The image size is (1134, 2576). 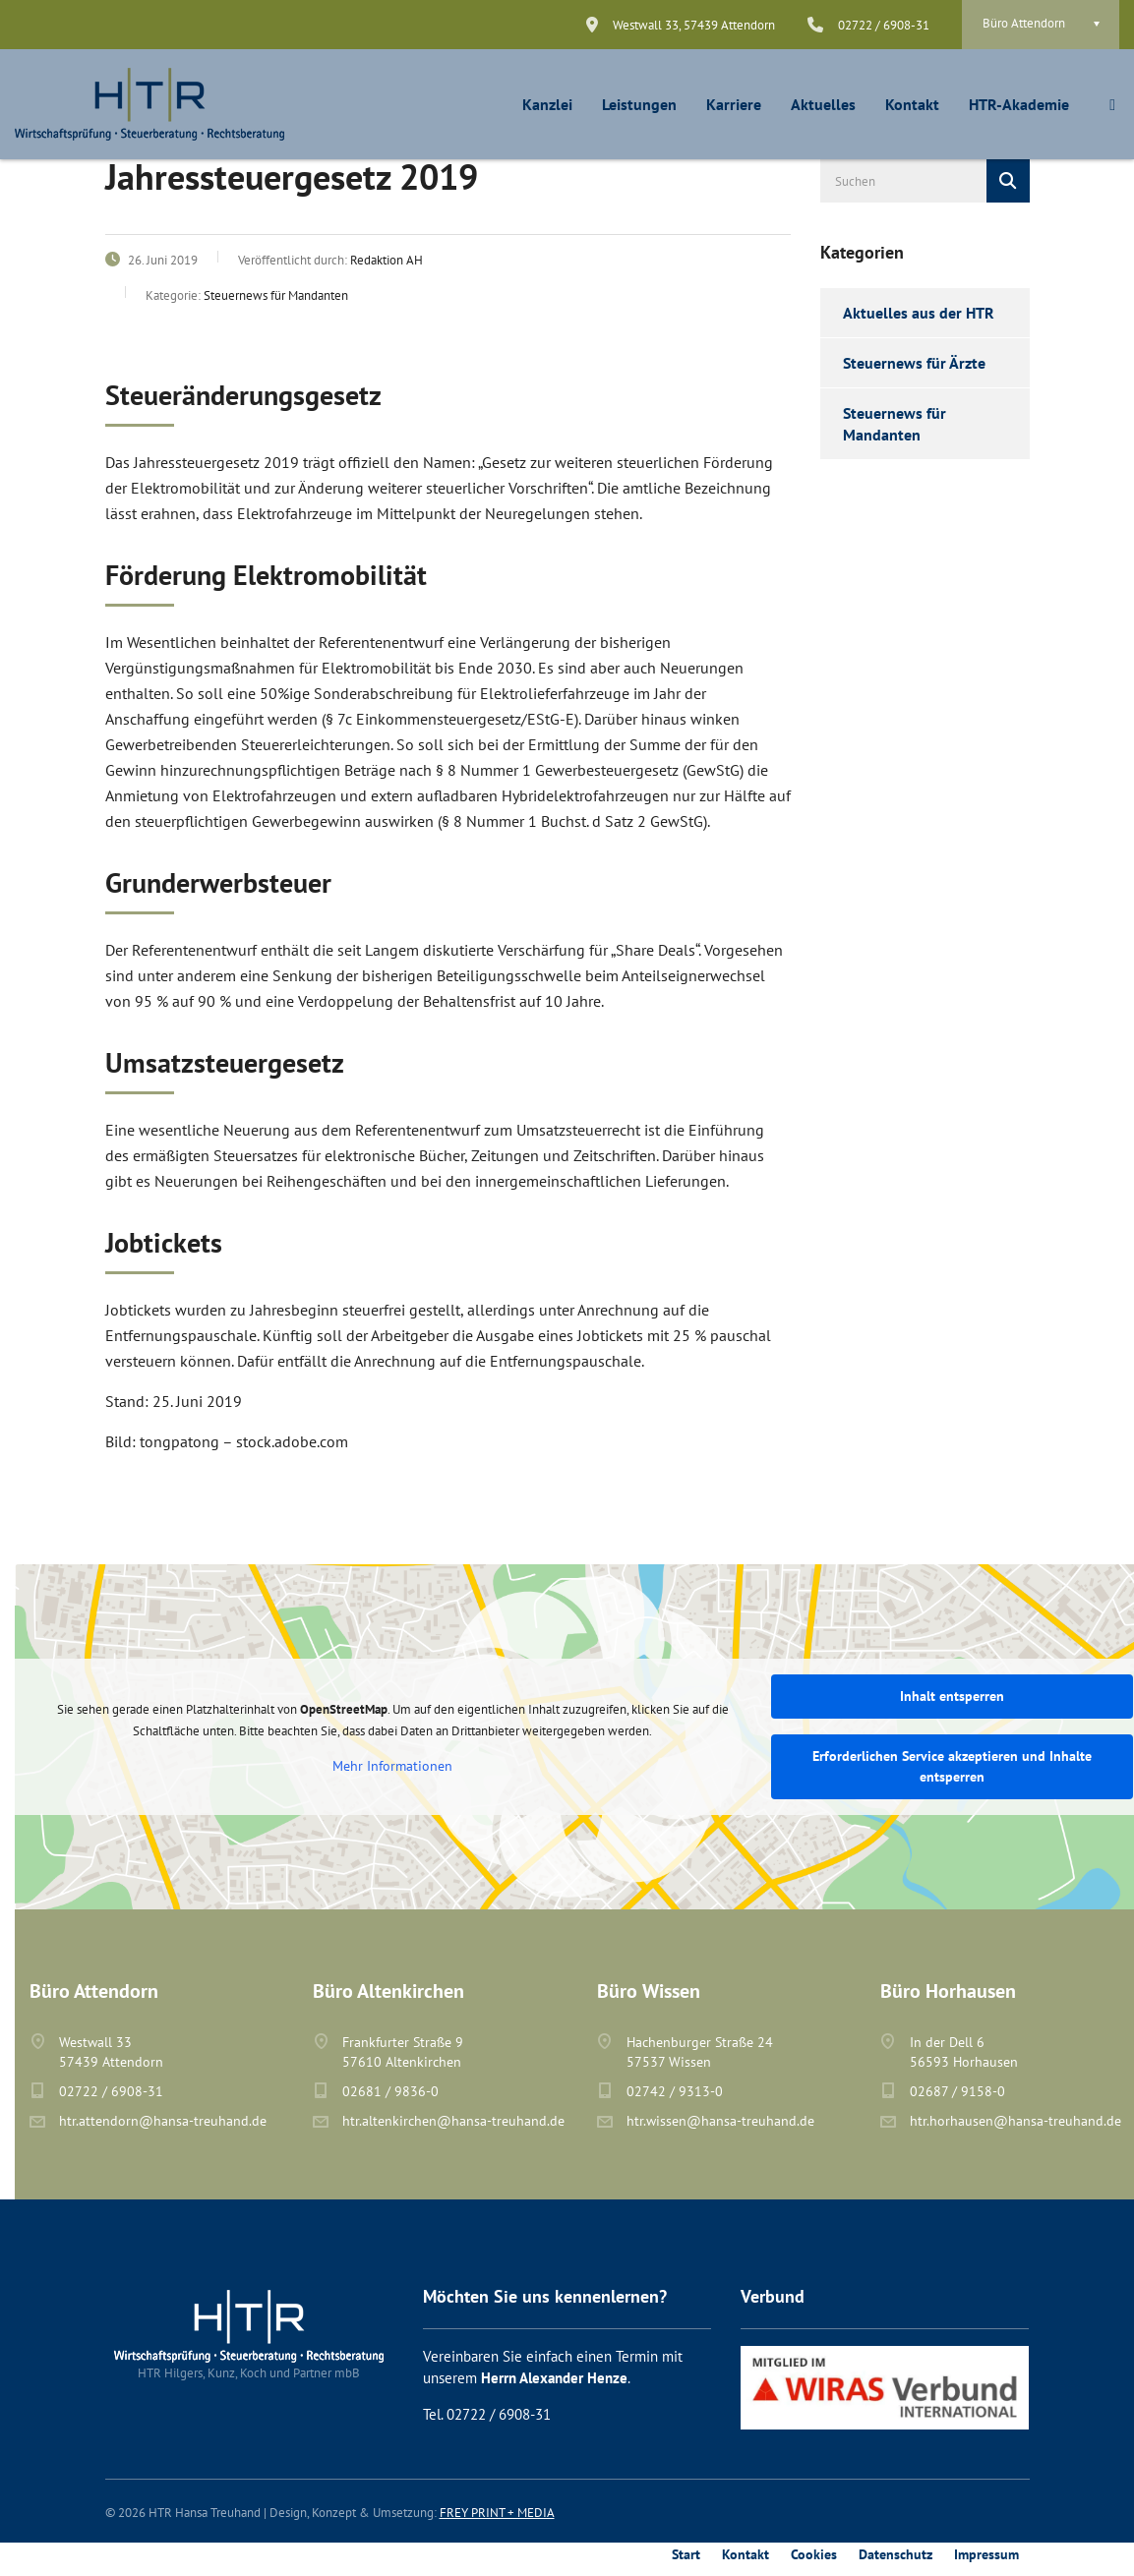 What do you see at coordinates (986, 2554) in the screenshot?
I see `Impressum` at bounding box center [986, 2554].